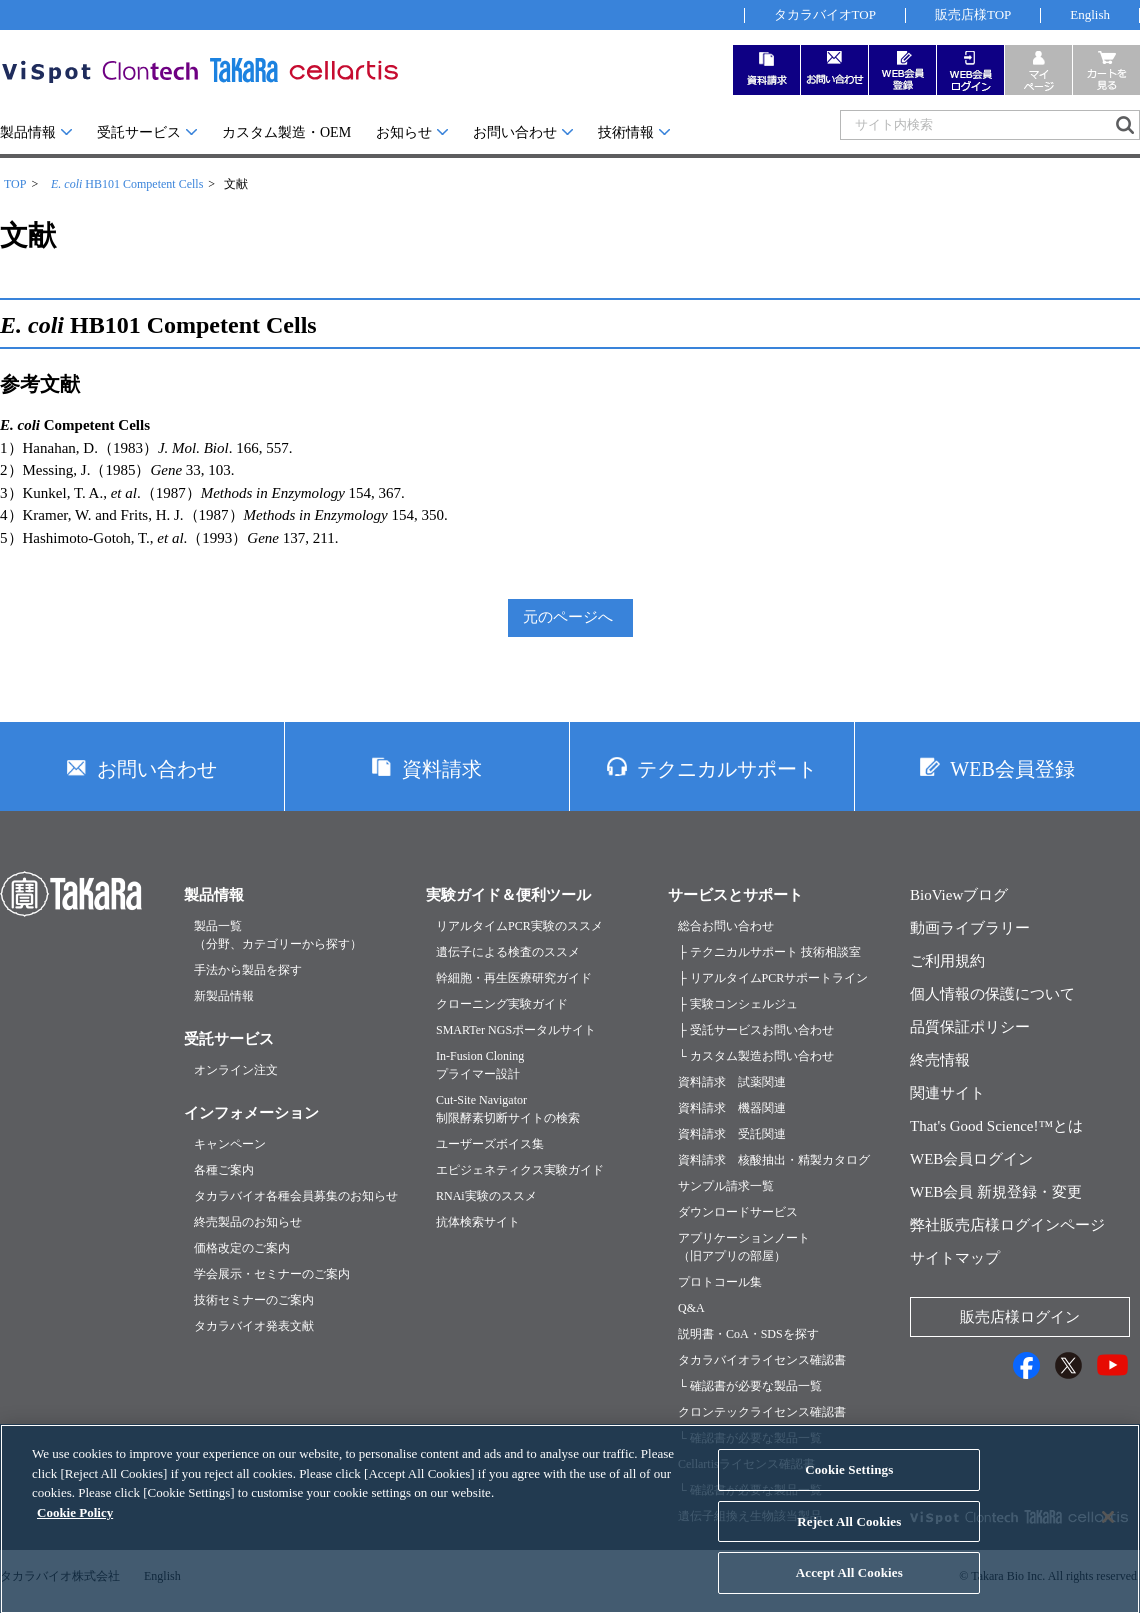 The image size is (1140, 1613). I want to click on インフォメーション, so click(251, 1113).